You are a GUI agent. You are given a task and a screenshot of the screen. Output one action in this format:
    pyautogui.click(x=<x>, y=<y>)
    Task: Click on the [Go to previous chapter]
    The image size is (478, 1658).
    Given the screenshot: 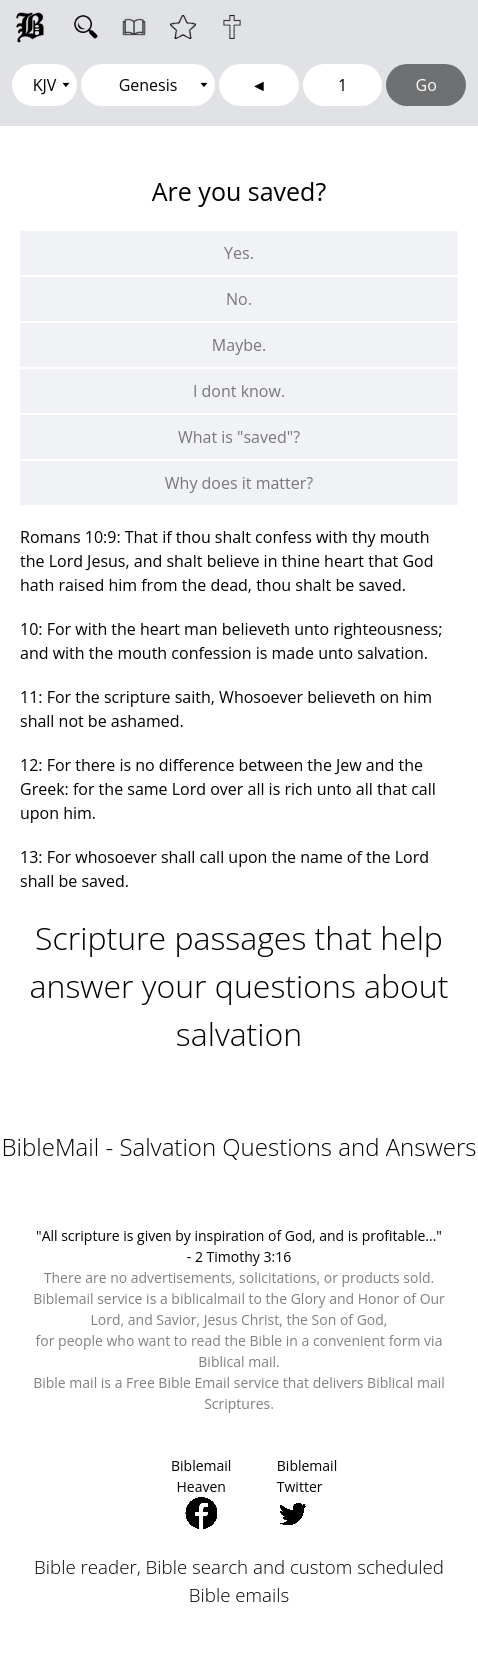 What is the action you would take?
    pyautogui.click(x=259, y=85)
    